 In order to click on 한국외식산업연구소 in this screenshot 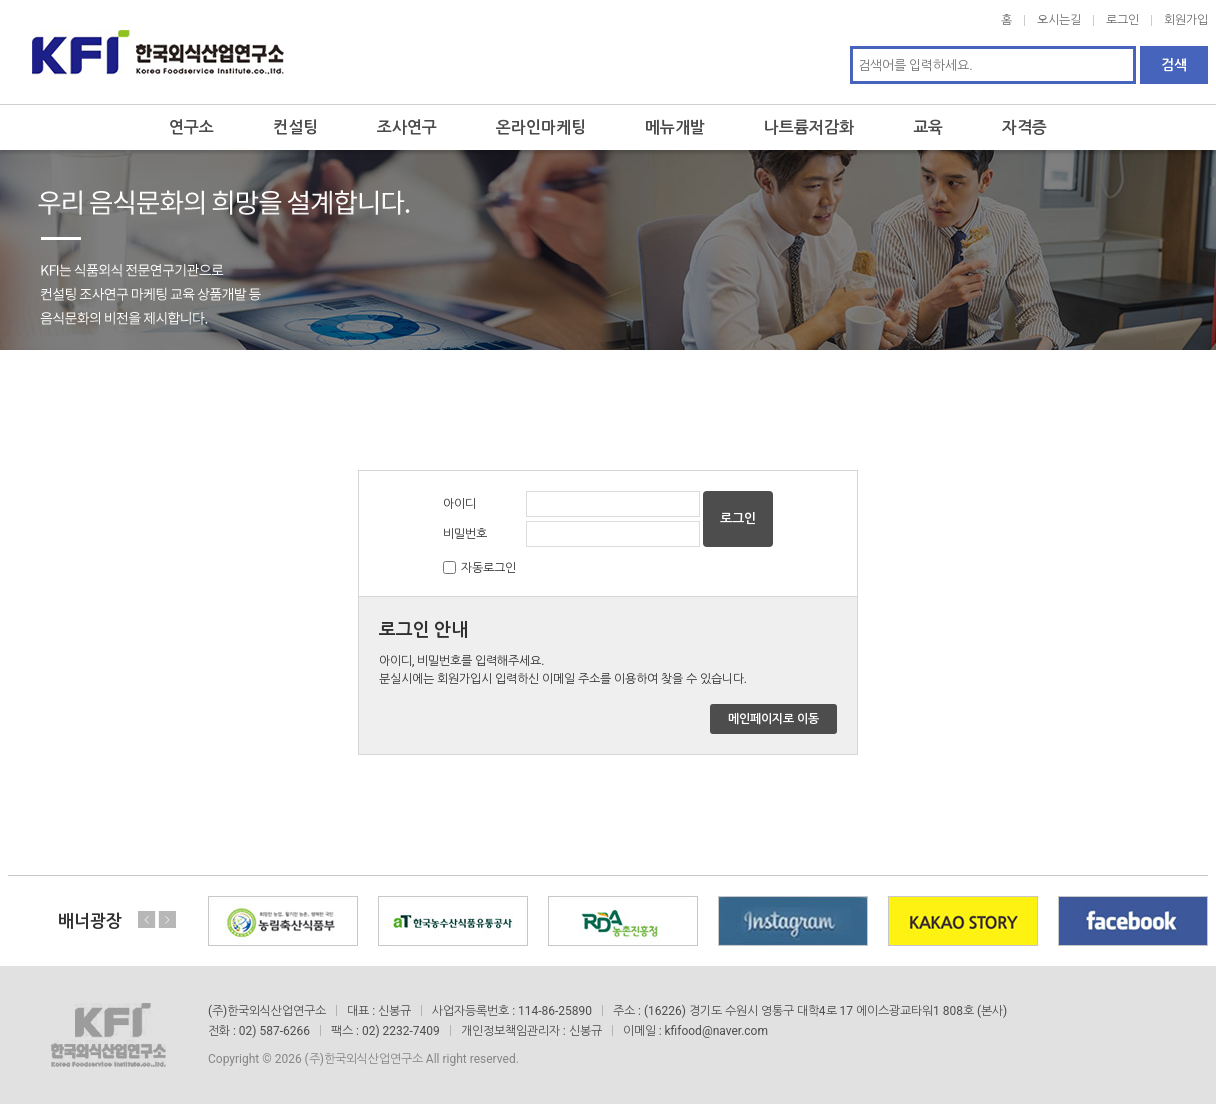, I will do `click(158, 52)`.